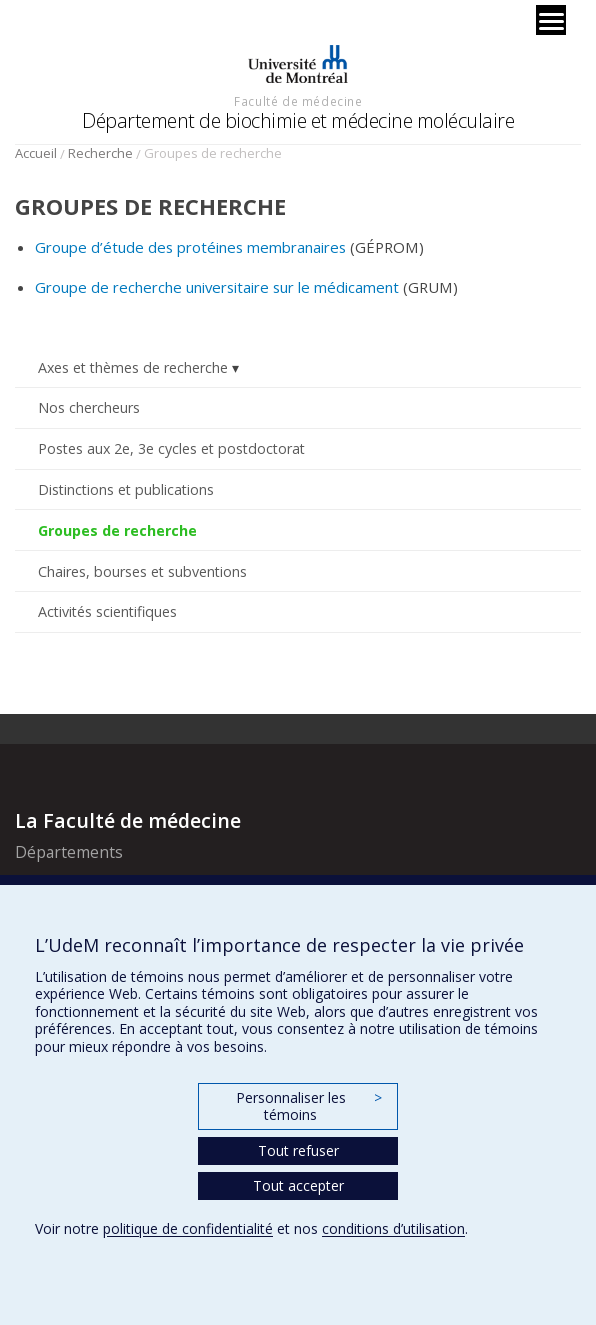  I want to click on [Menu], so click(551, 20).